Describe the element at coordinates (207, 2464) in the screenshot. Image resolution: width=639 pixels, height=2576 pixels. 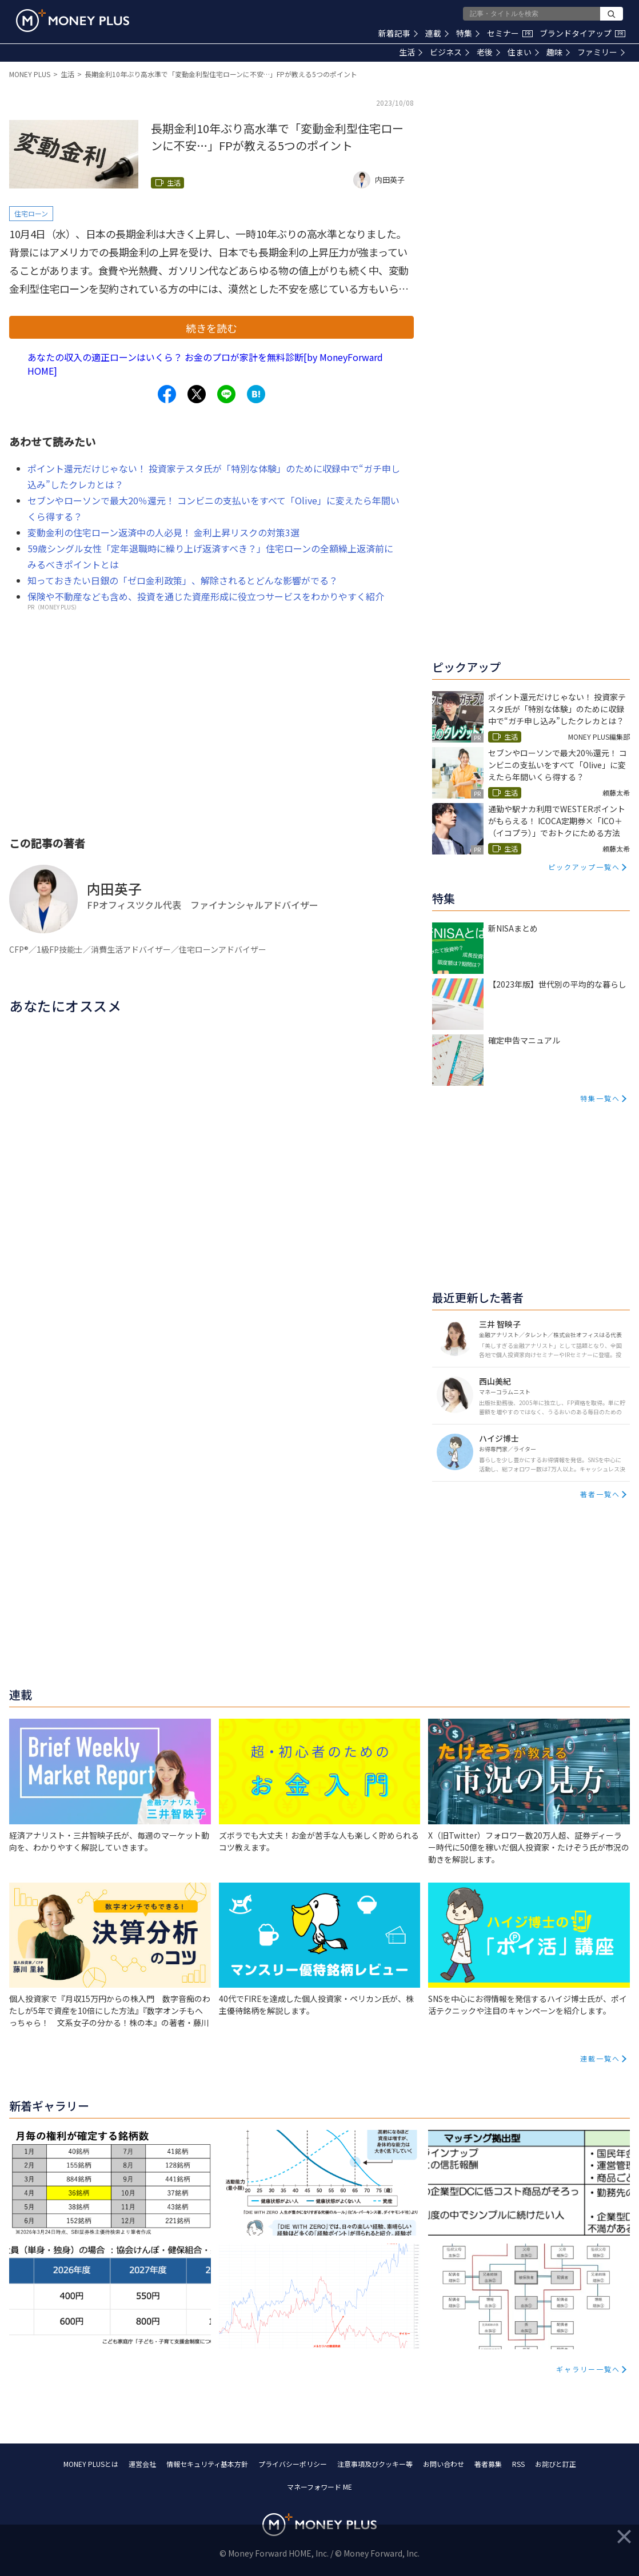
I see `情報セキュリティ基本方針` at that location.